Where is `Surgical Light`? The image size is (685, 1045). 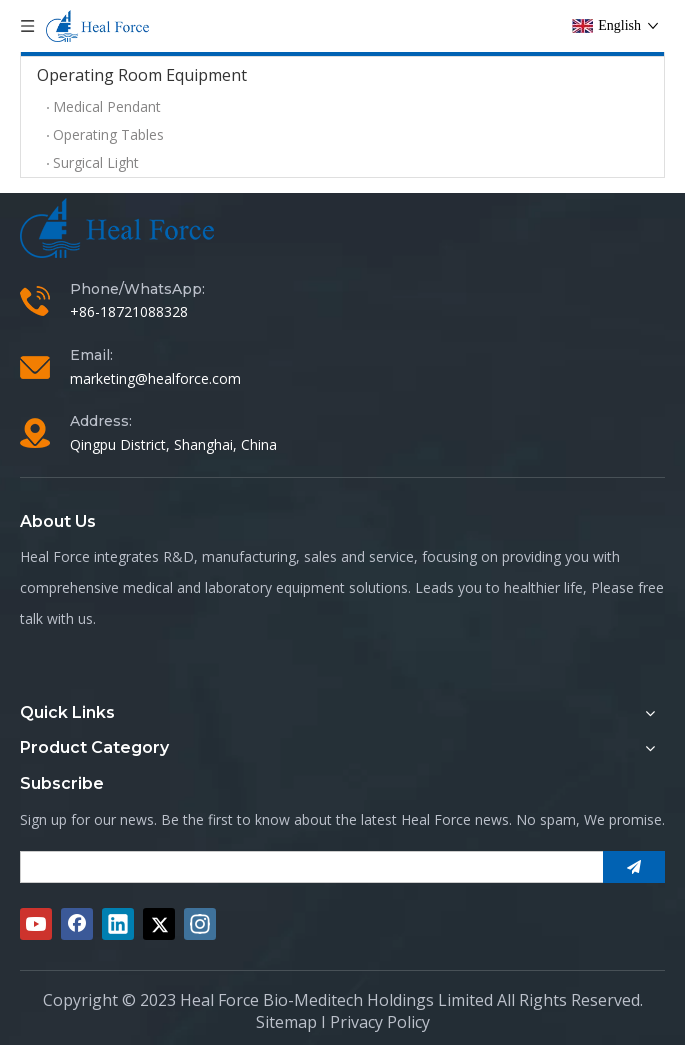 Surgical Light is located at coordinates (96, 162).